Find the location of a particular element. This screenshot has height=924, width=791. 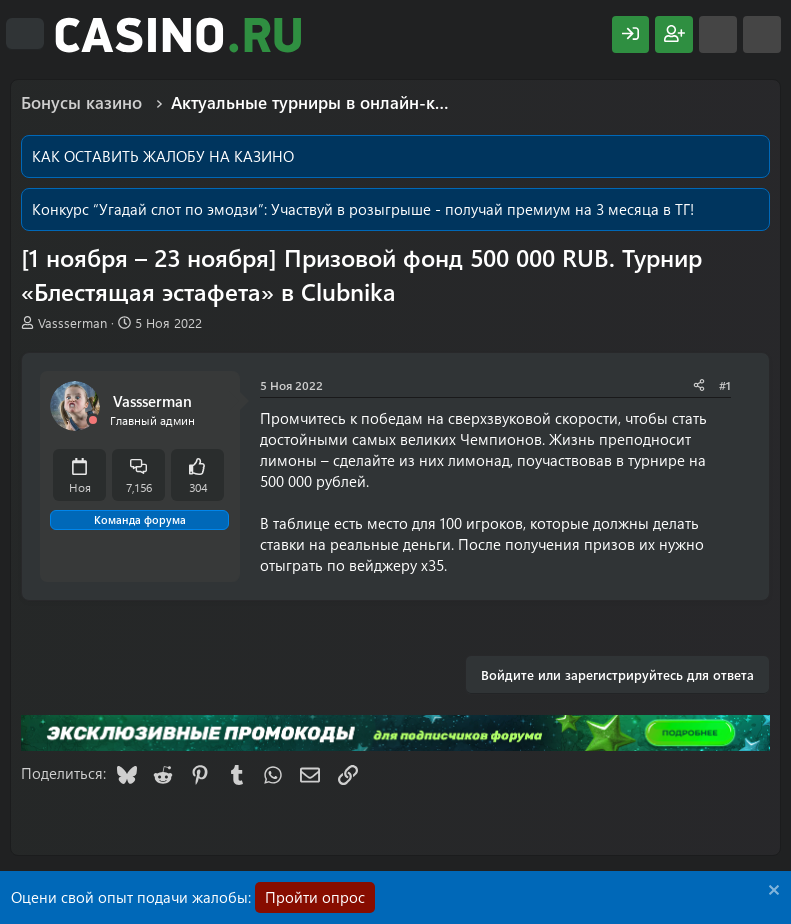

#1 is located at coordinates (725, 385).